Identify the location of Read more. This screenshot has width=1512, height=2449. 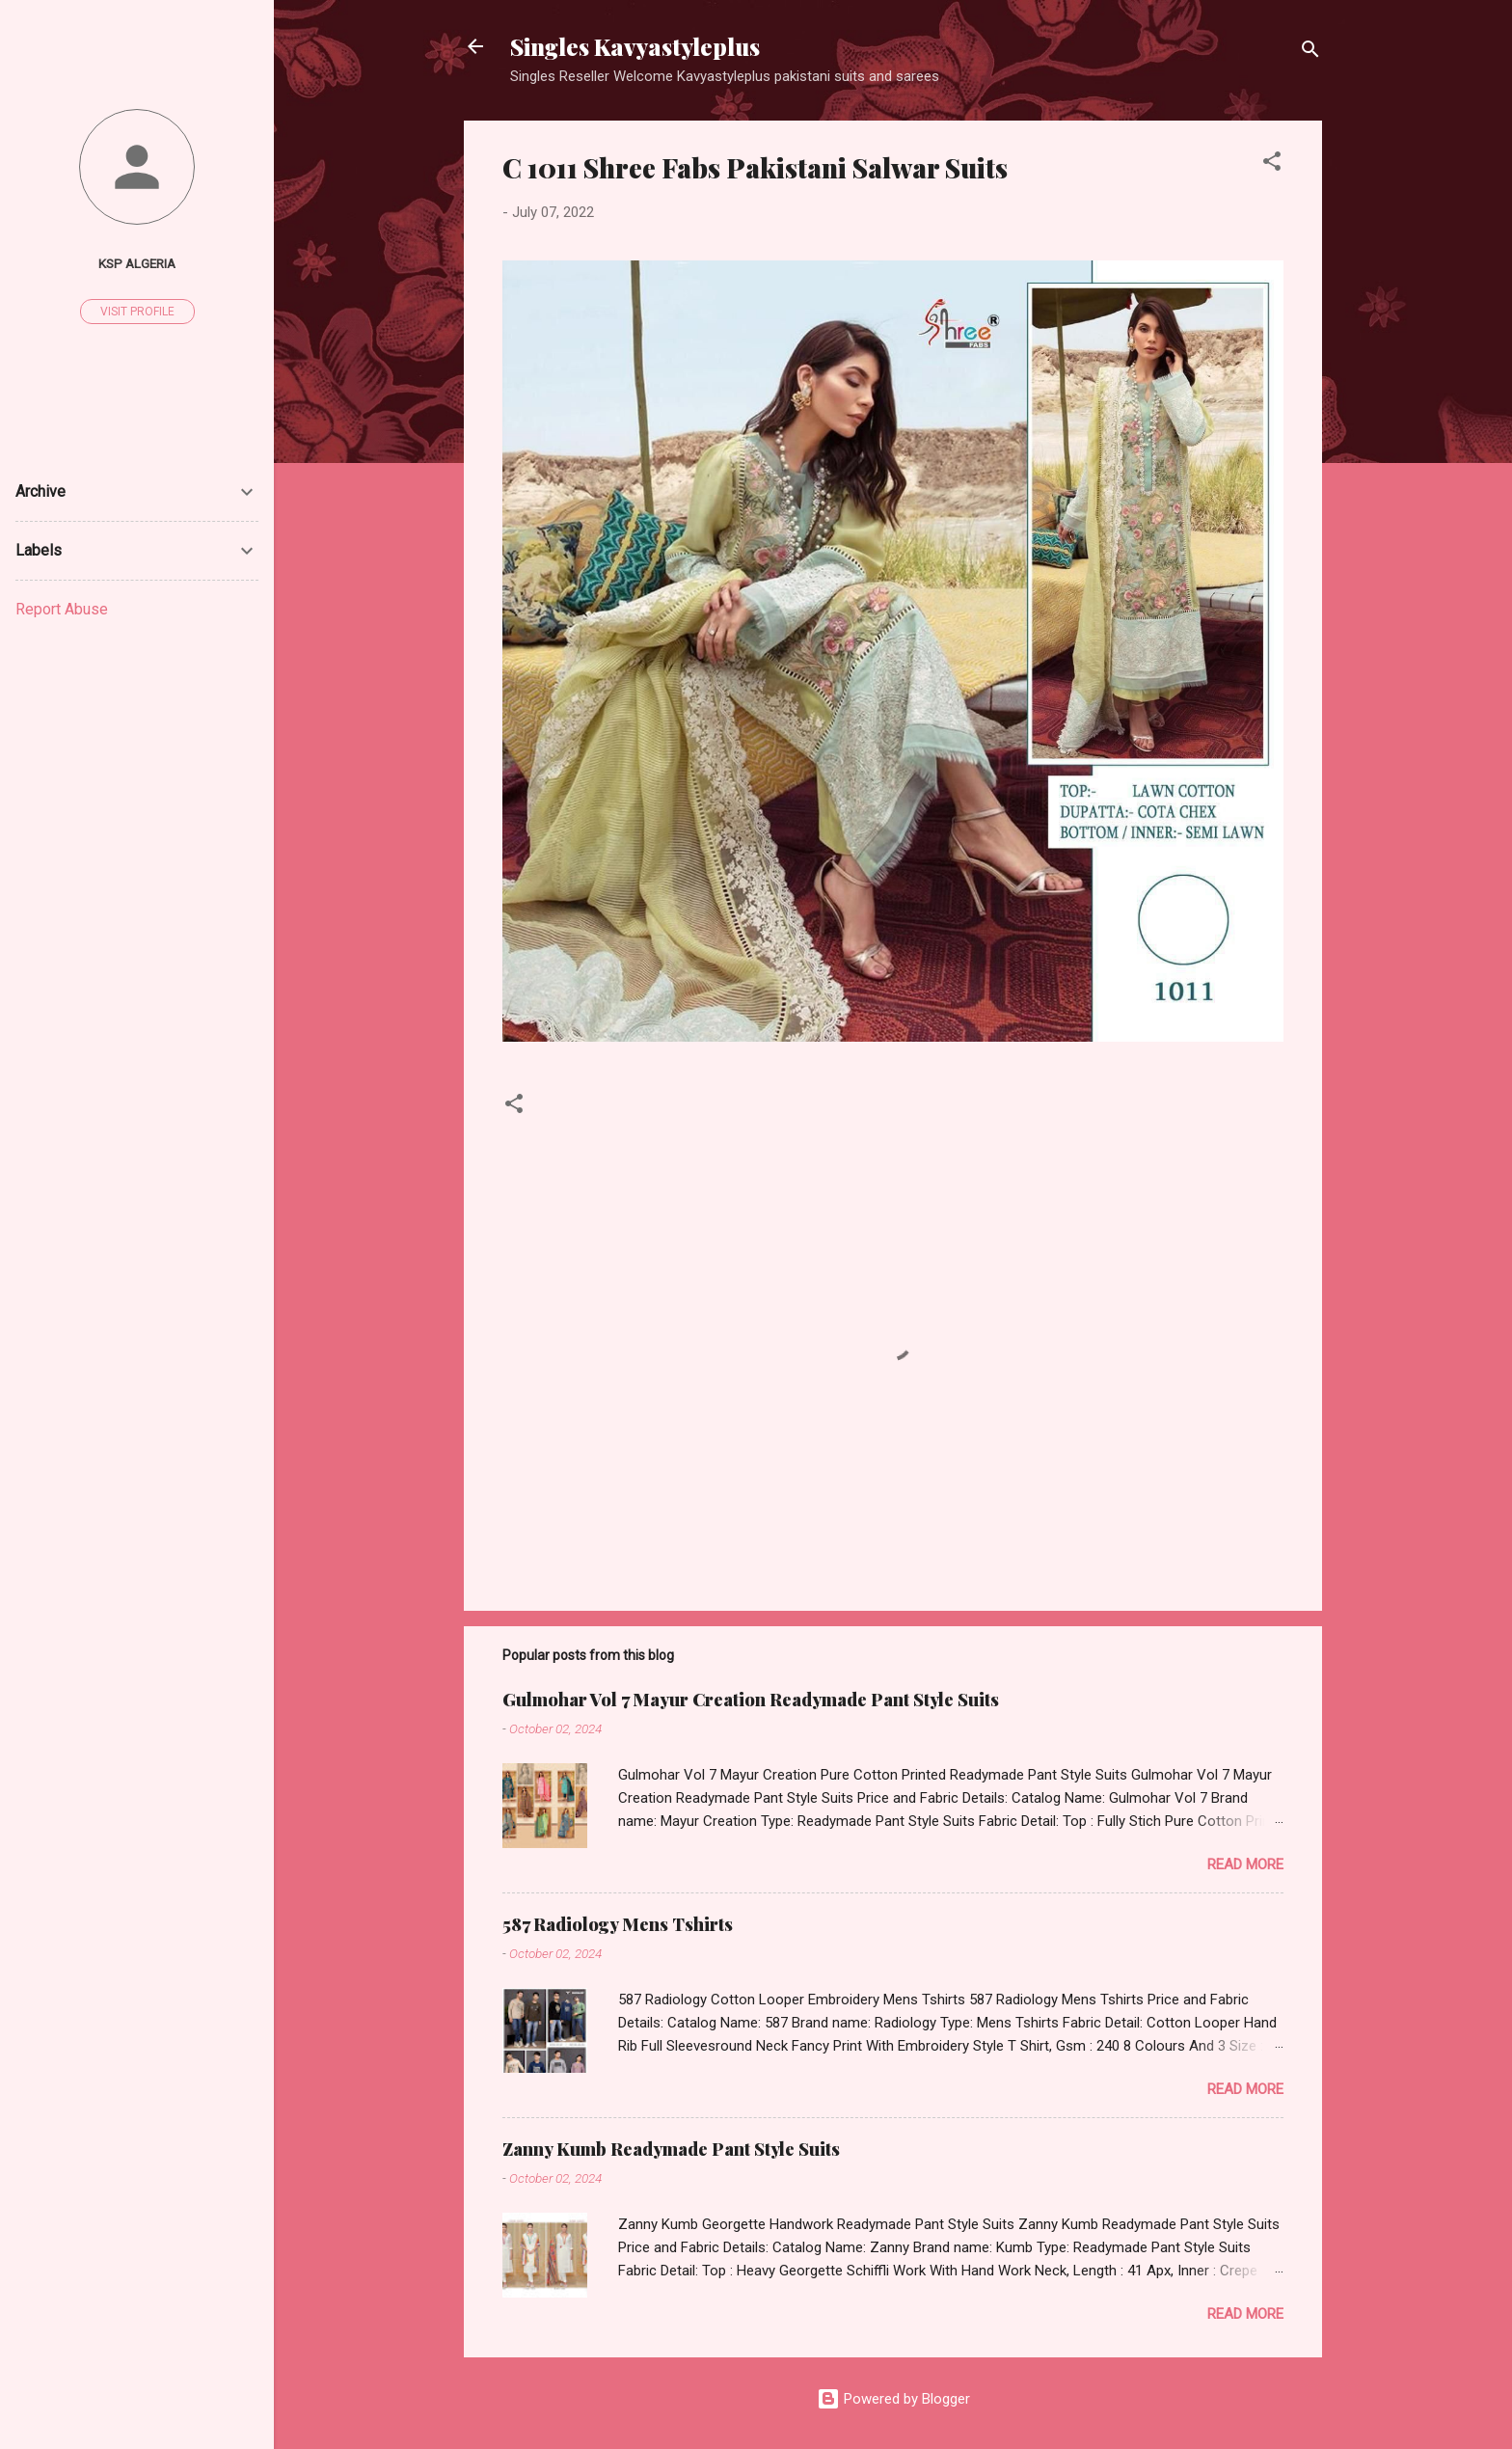
(1245, 1864).